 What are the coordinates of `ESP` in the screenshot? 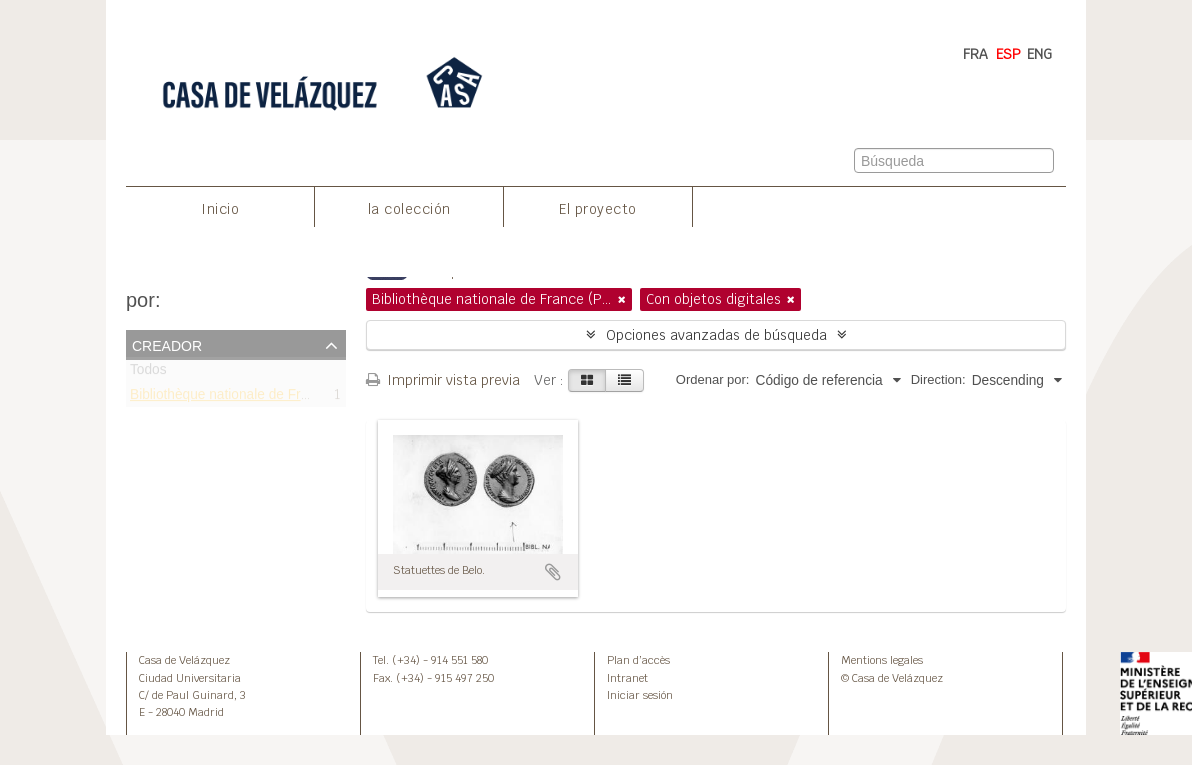 It's located at (1008, 54).